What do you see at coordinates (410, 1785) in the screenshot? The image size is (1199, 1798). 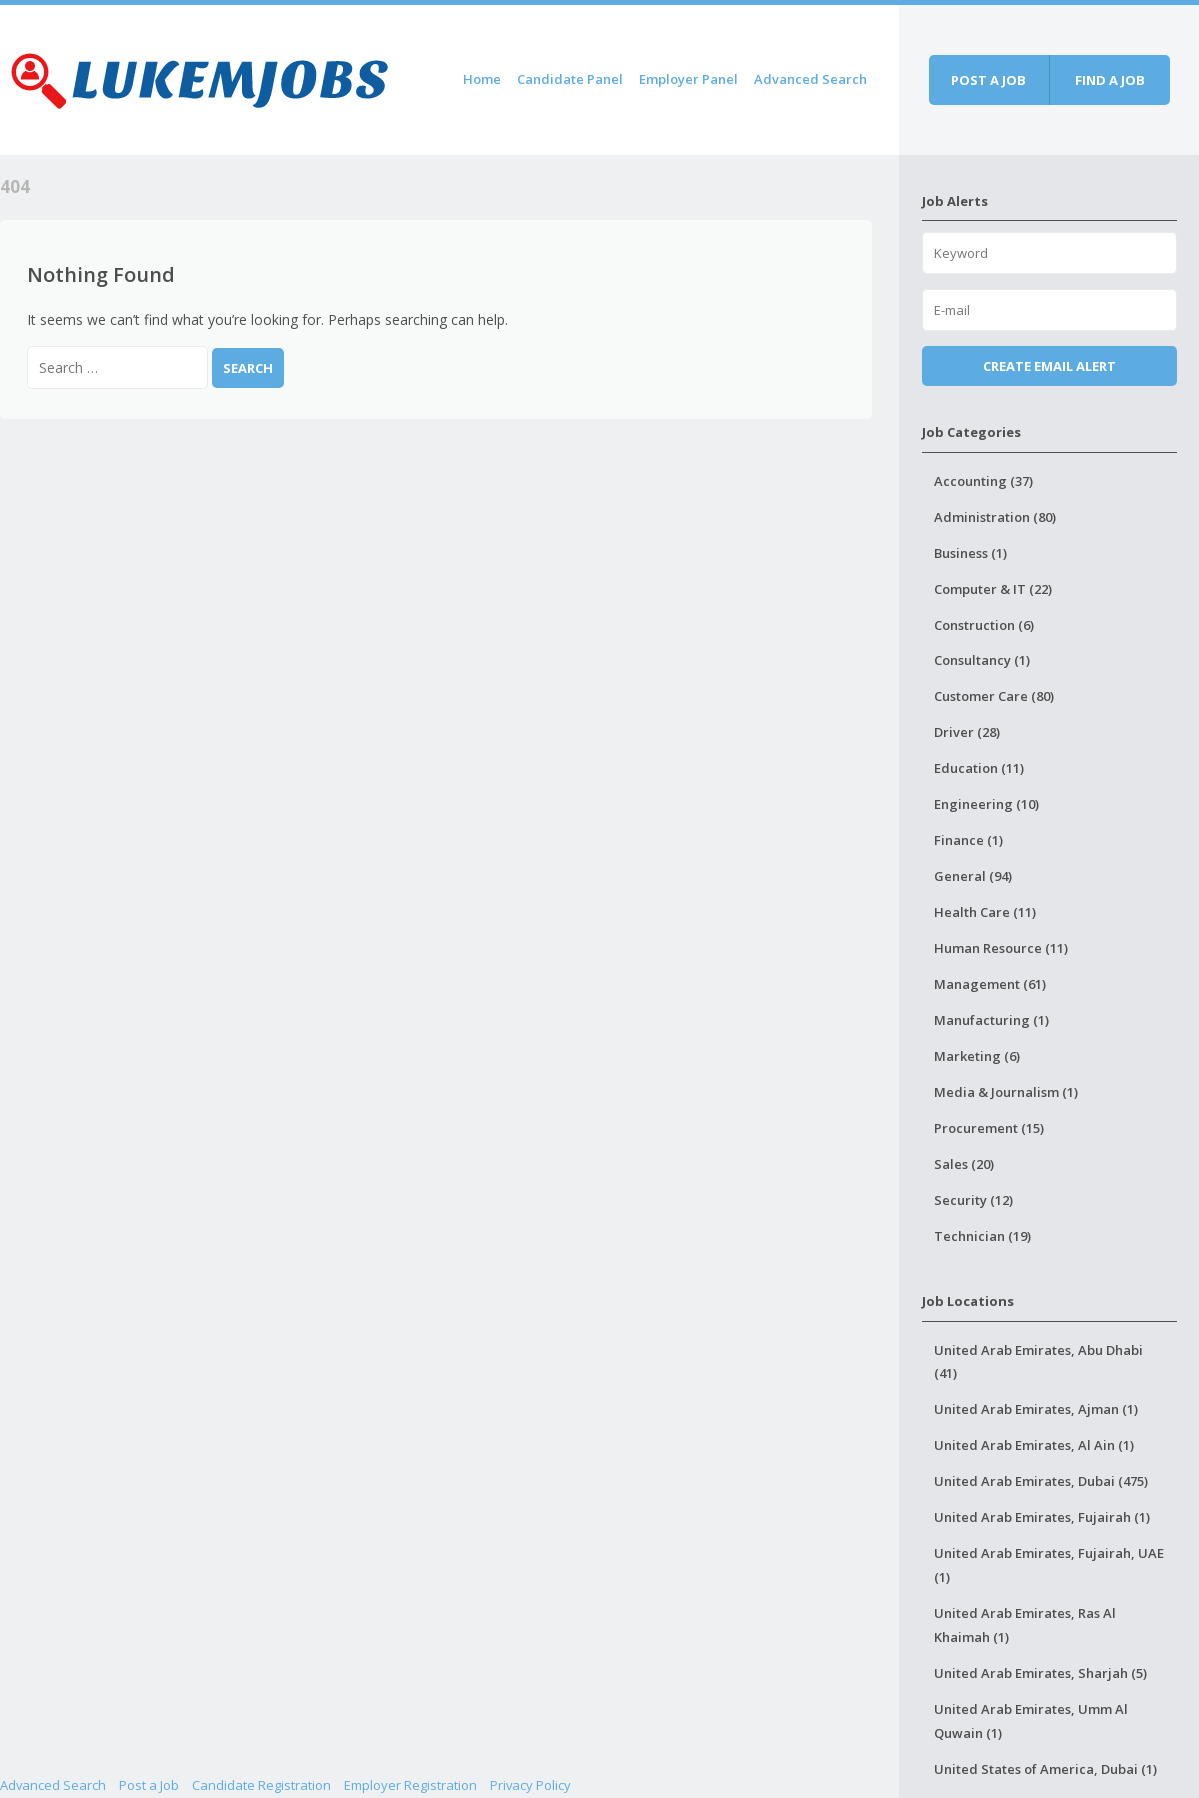 I see `Employer Registration` at bounding box center [410, 1785].